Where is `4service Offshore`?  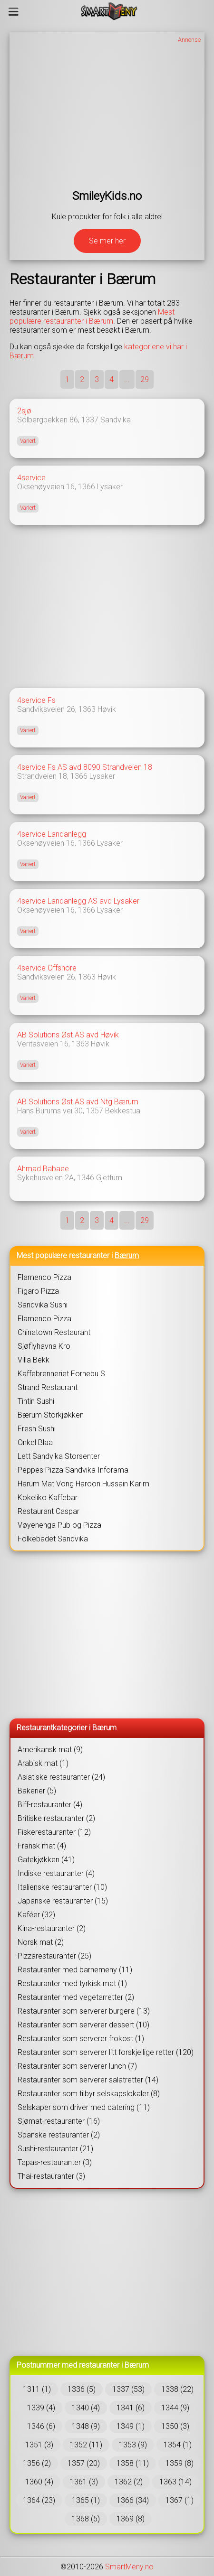 4service Offshore is located at coordinates (47, 967).